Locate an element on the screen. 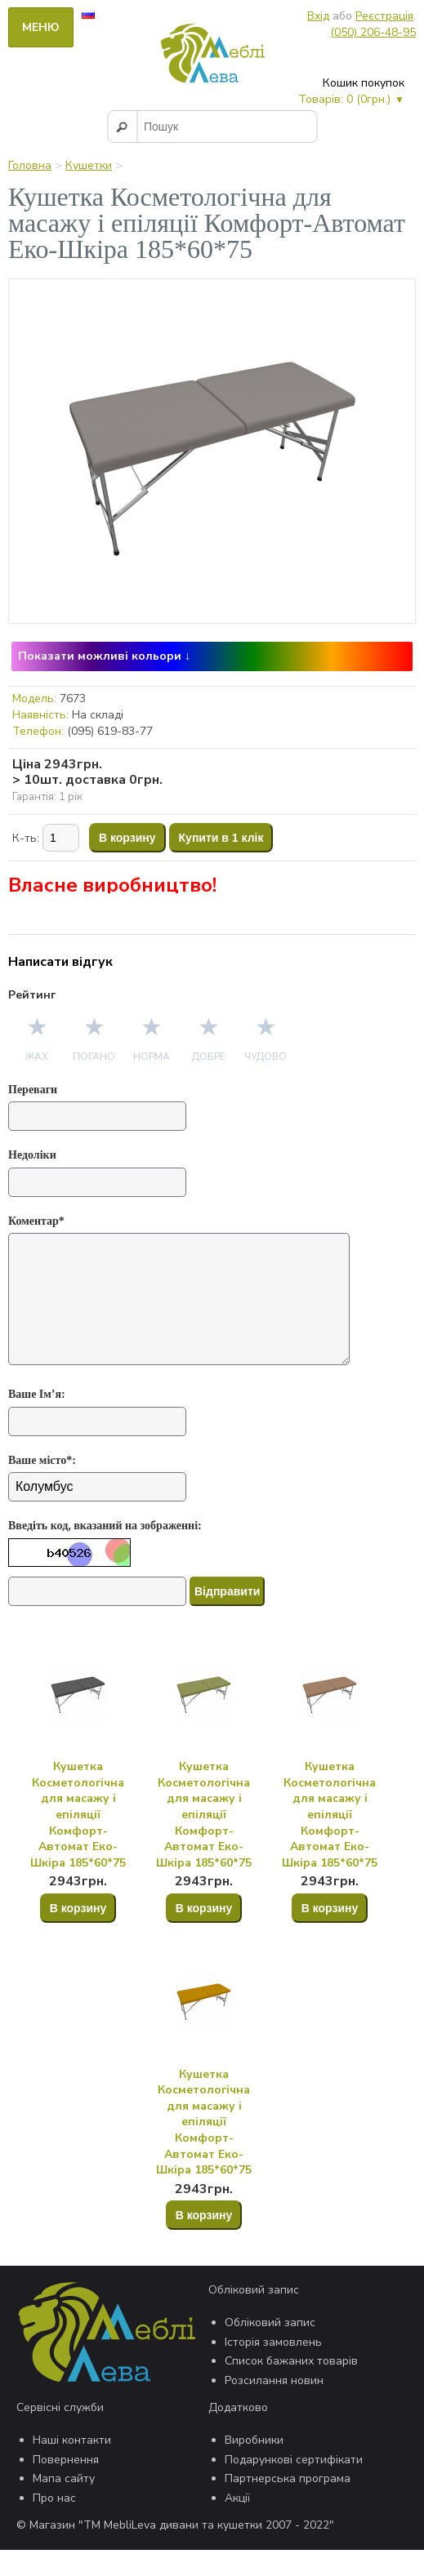 The image size is (424, 2576). (050) 206-48-95 is located at coordinates (373, 32).